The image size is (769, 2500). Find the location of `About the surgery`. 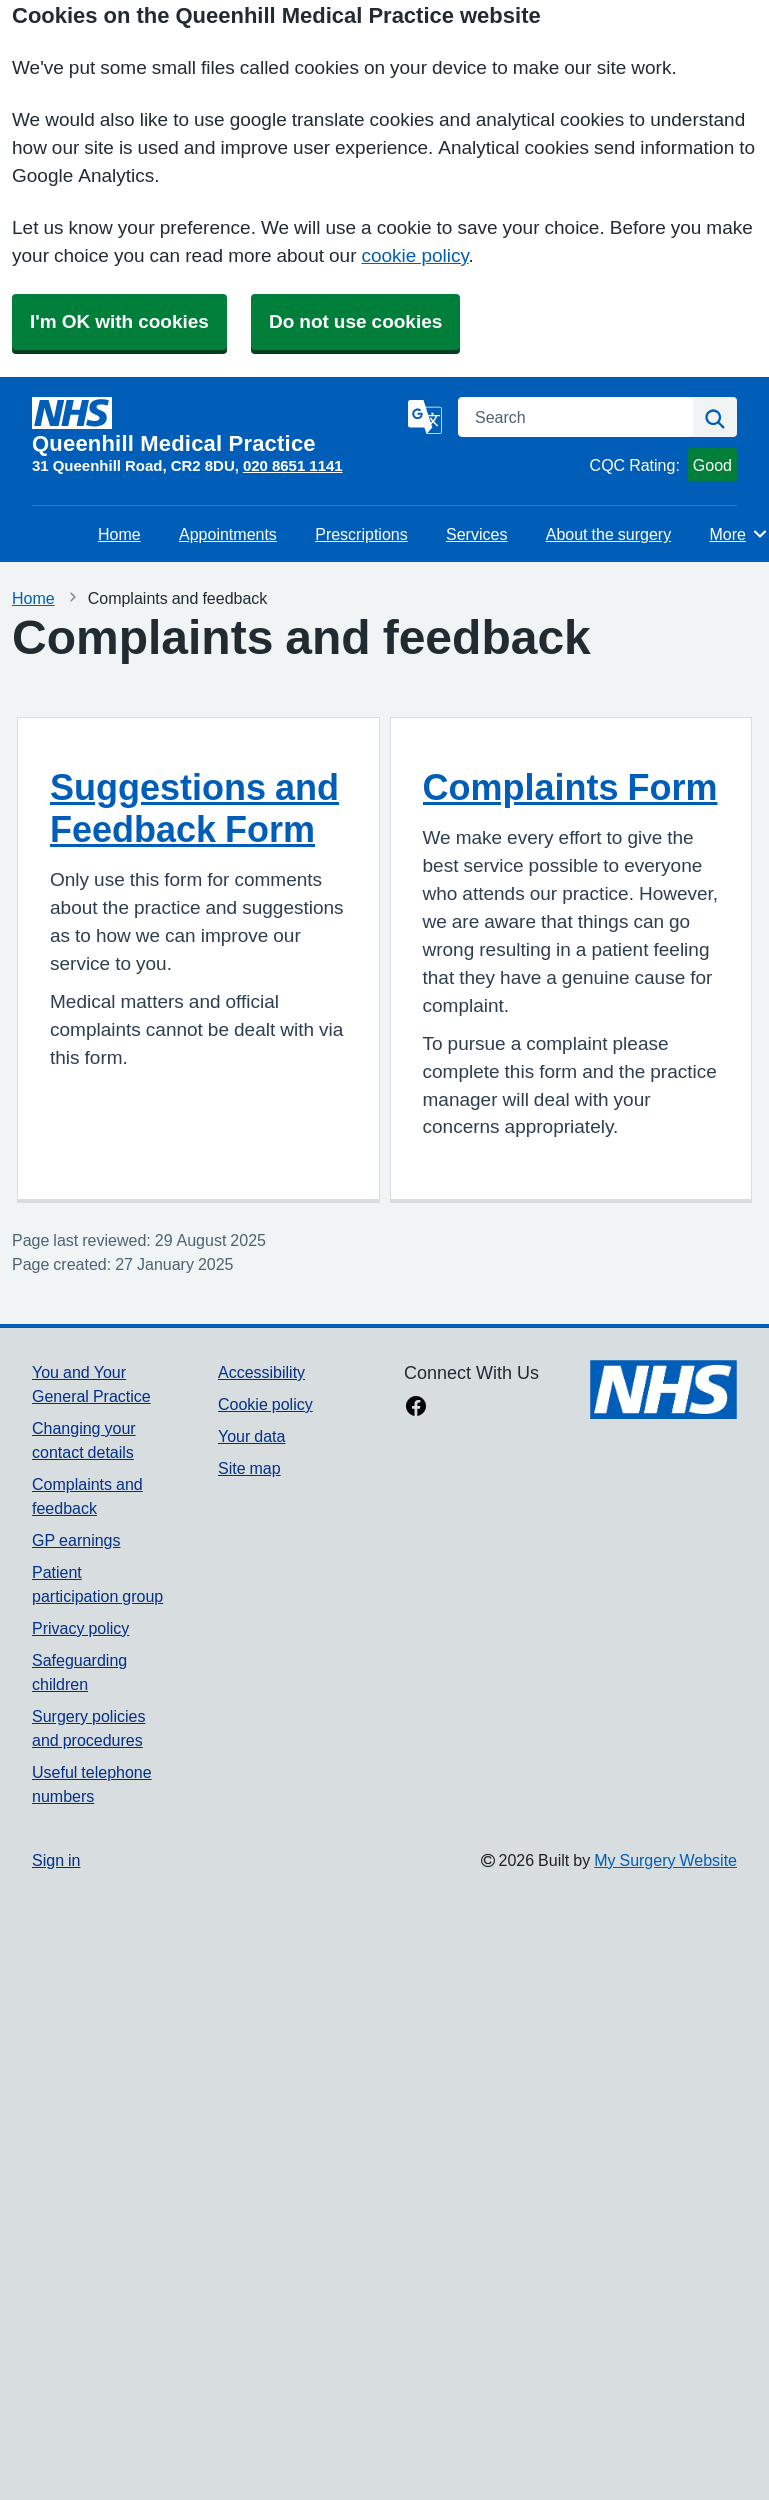

About the surgery is located at coordinates (608, 534).